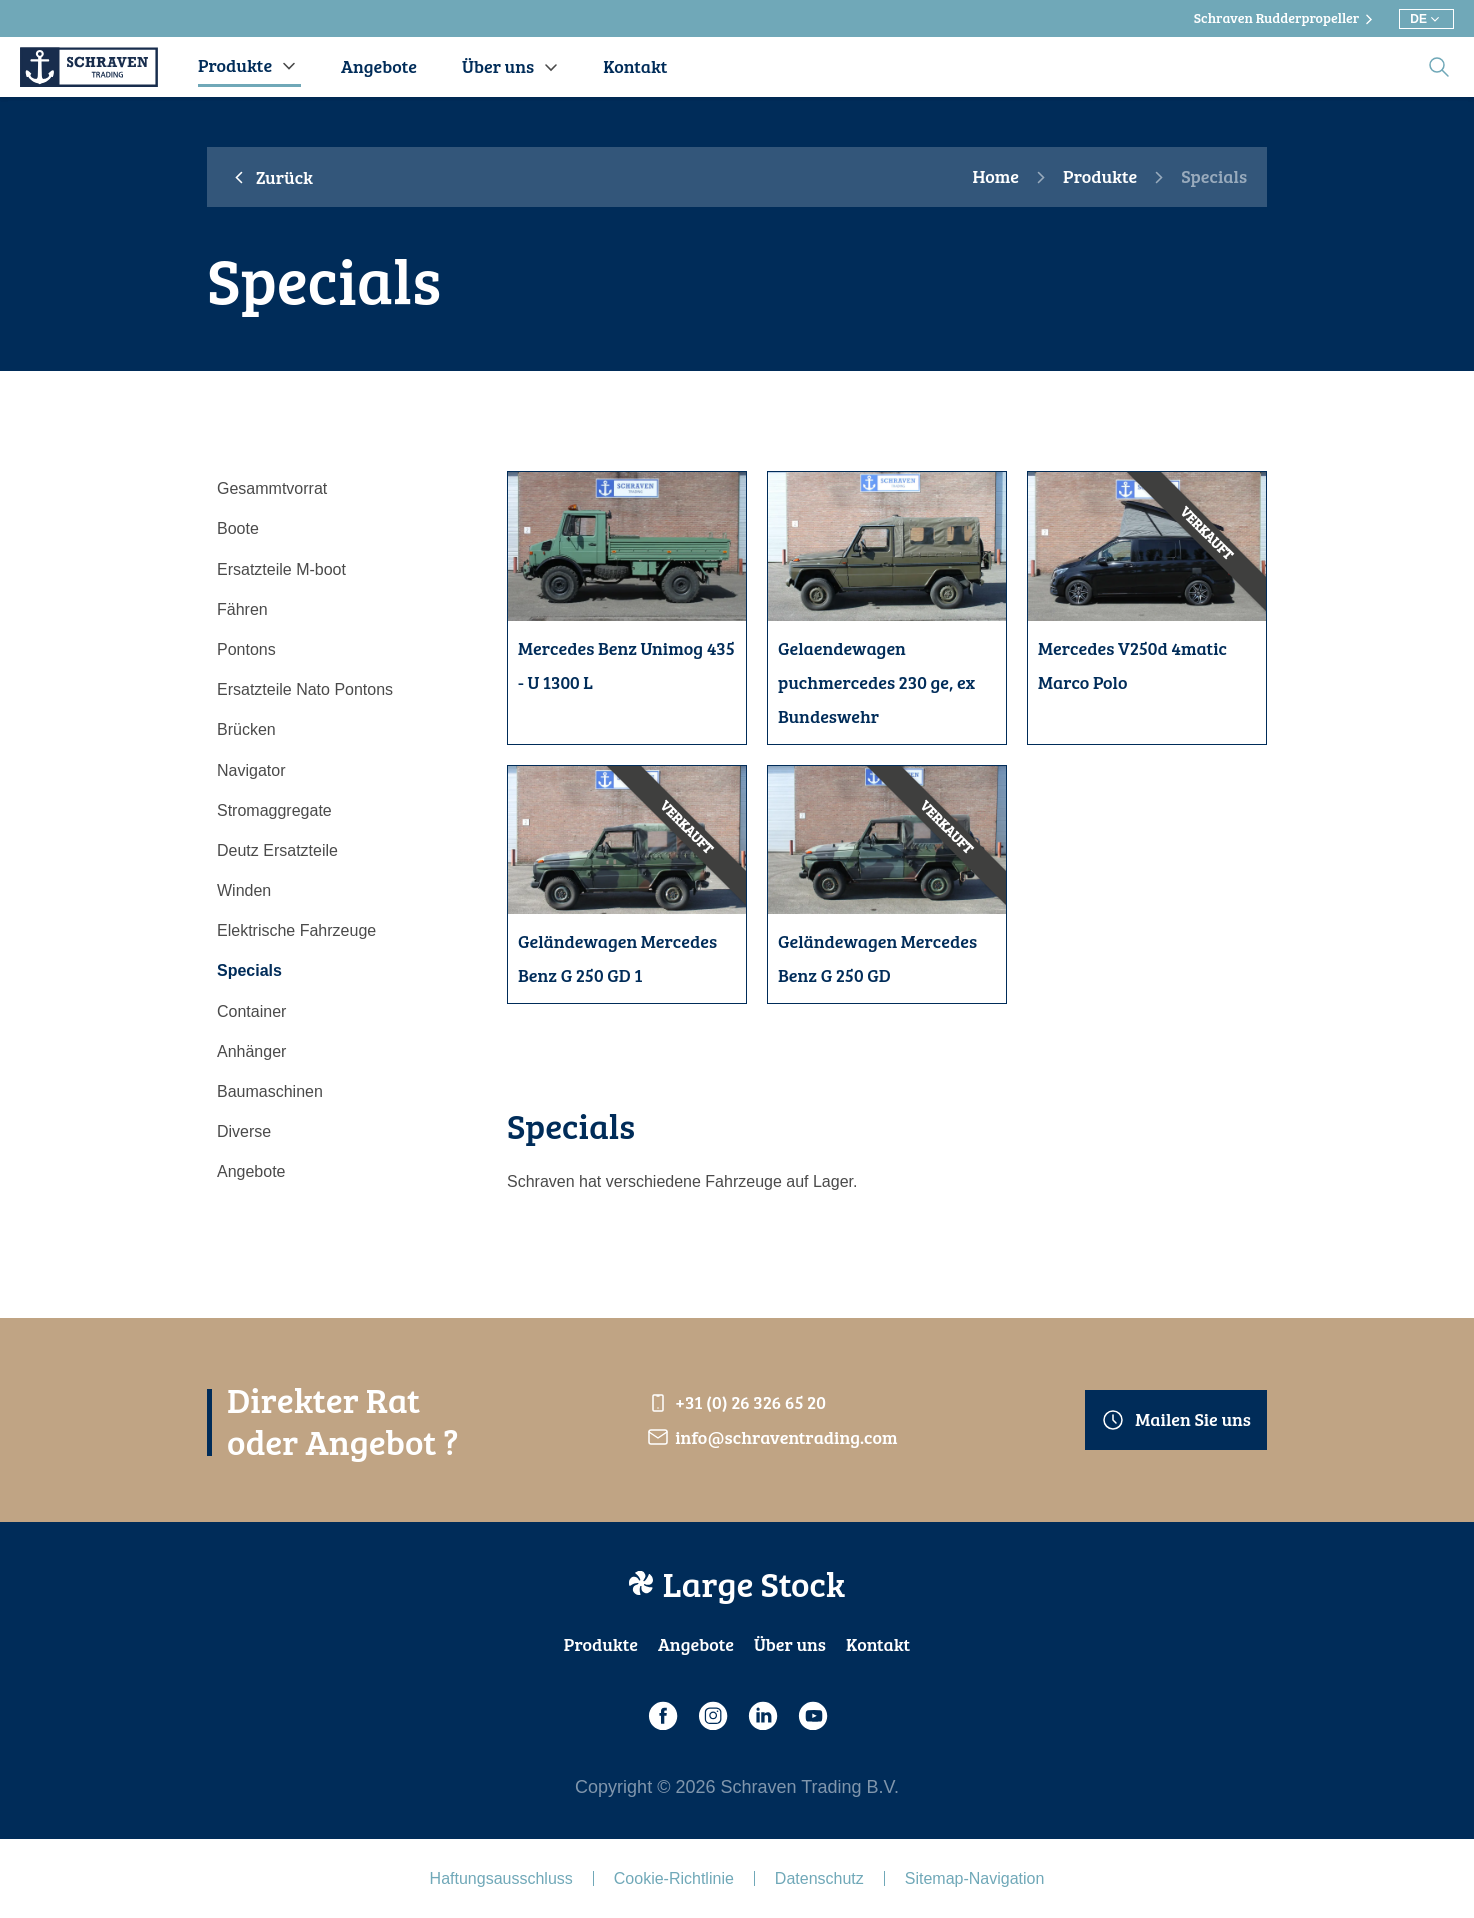 This screenshot has width=1474, height=1918. Describe the element at coordinates (1100, 177) in the screenshot. I see `Produkte` at that location.